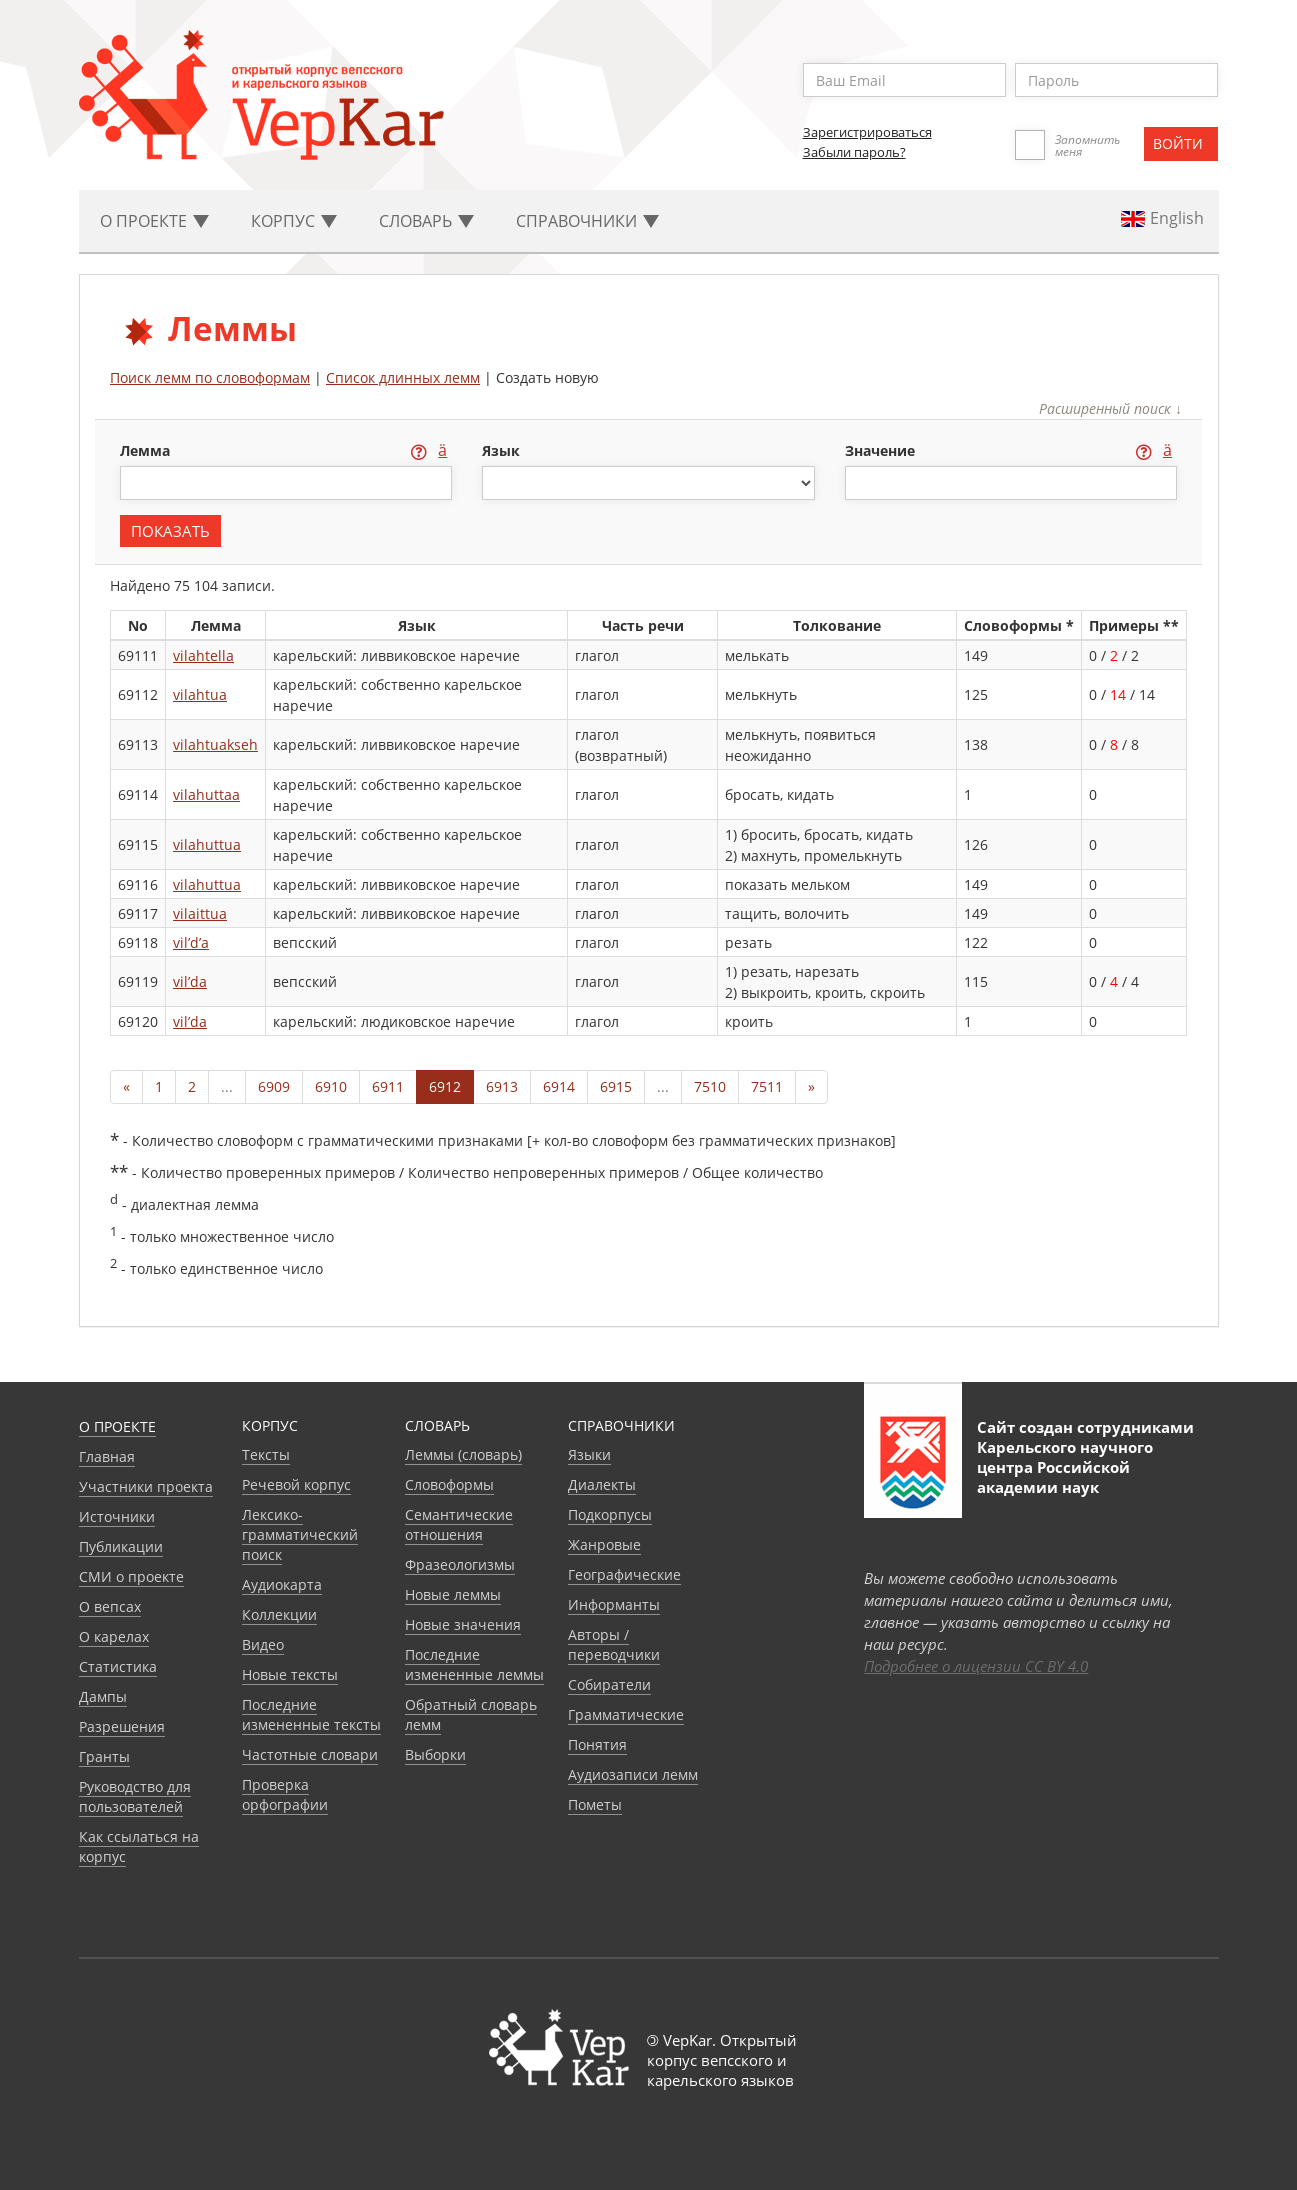  I want to click on язык, so click(501, 450).